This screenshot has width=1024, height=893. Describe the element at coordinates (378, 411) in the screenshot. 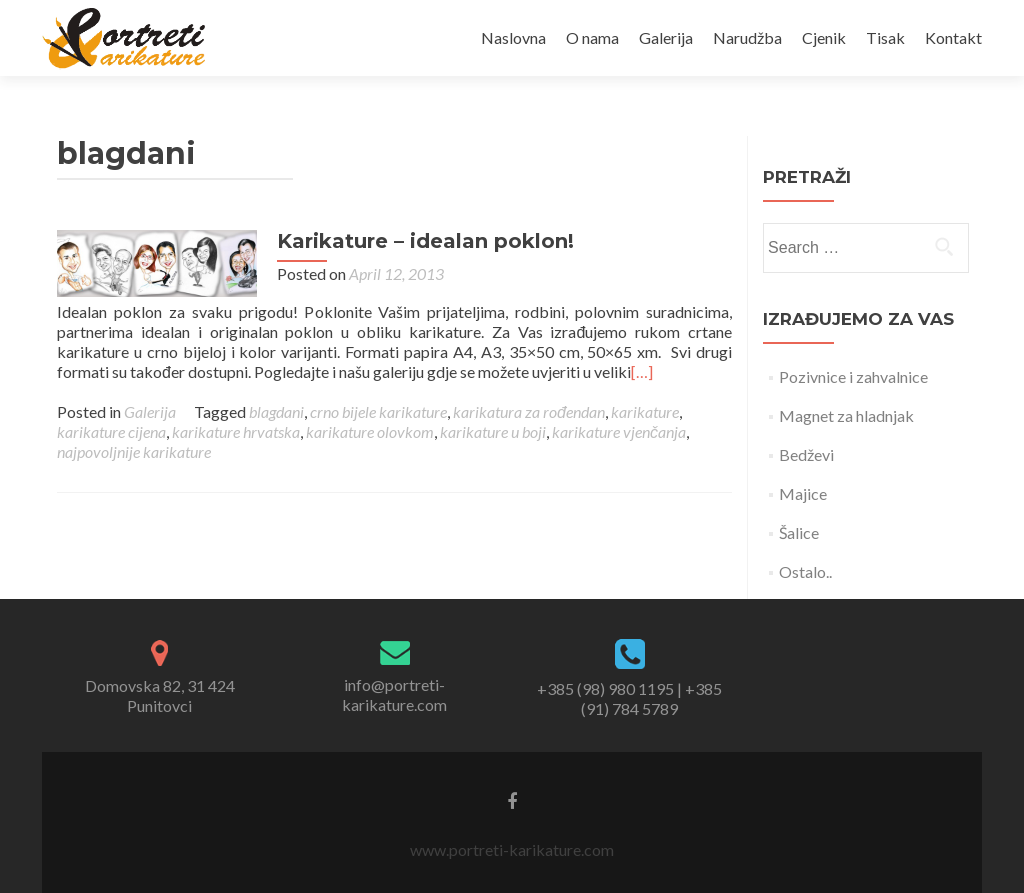

I see `crno bijele karikature` at that location.